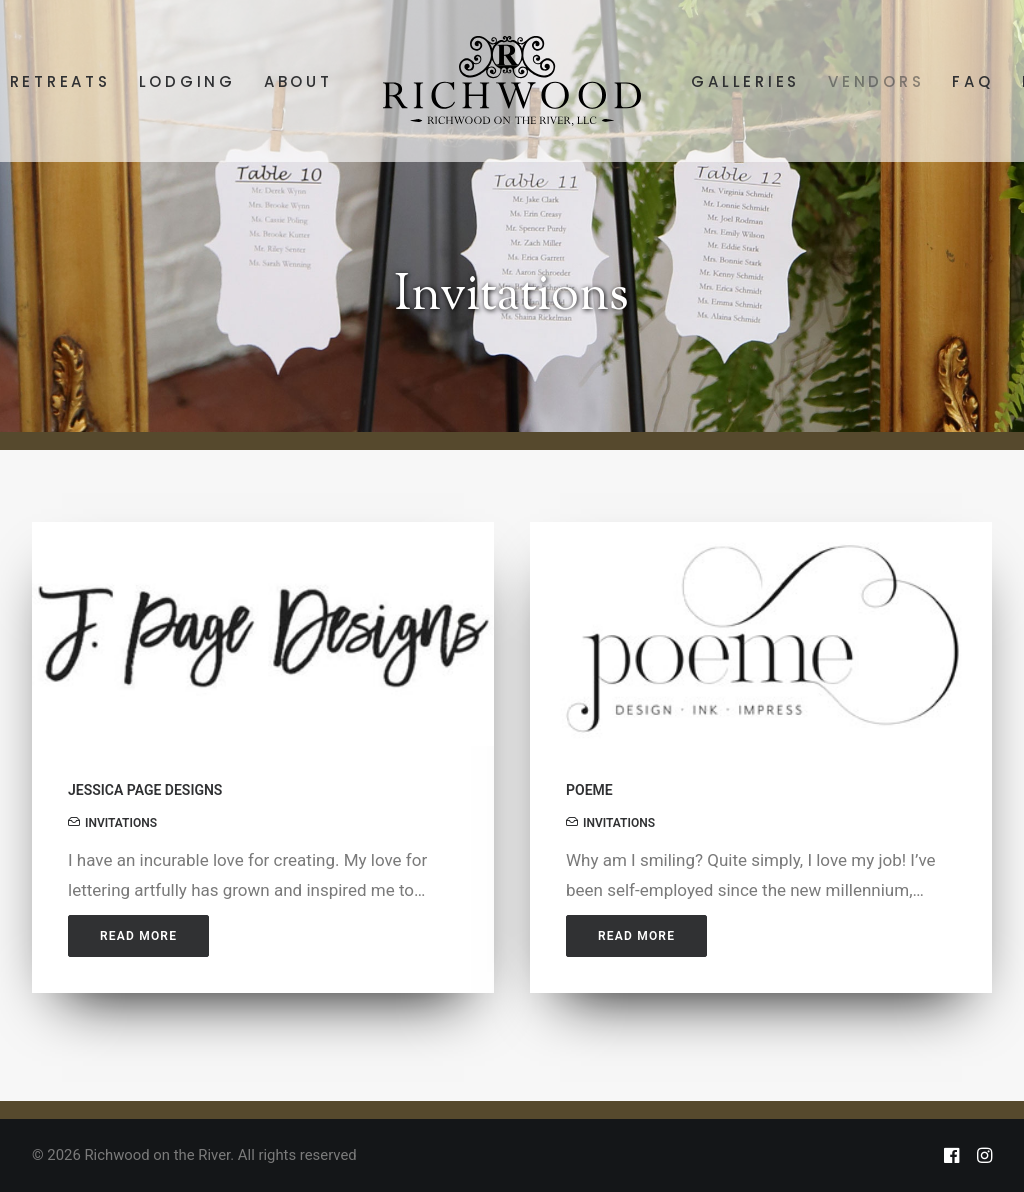  What do you see at coordinates (589, 790) in the screenshot?
I see `POEME` at bounding box center [589, 790].